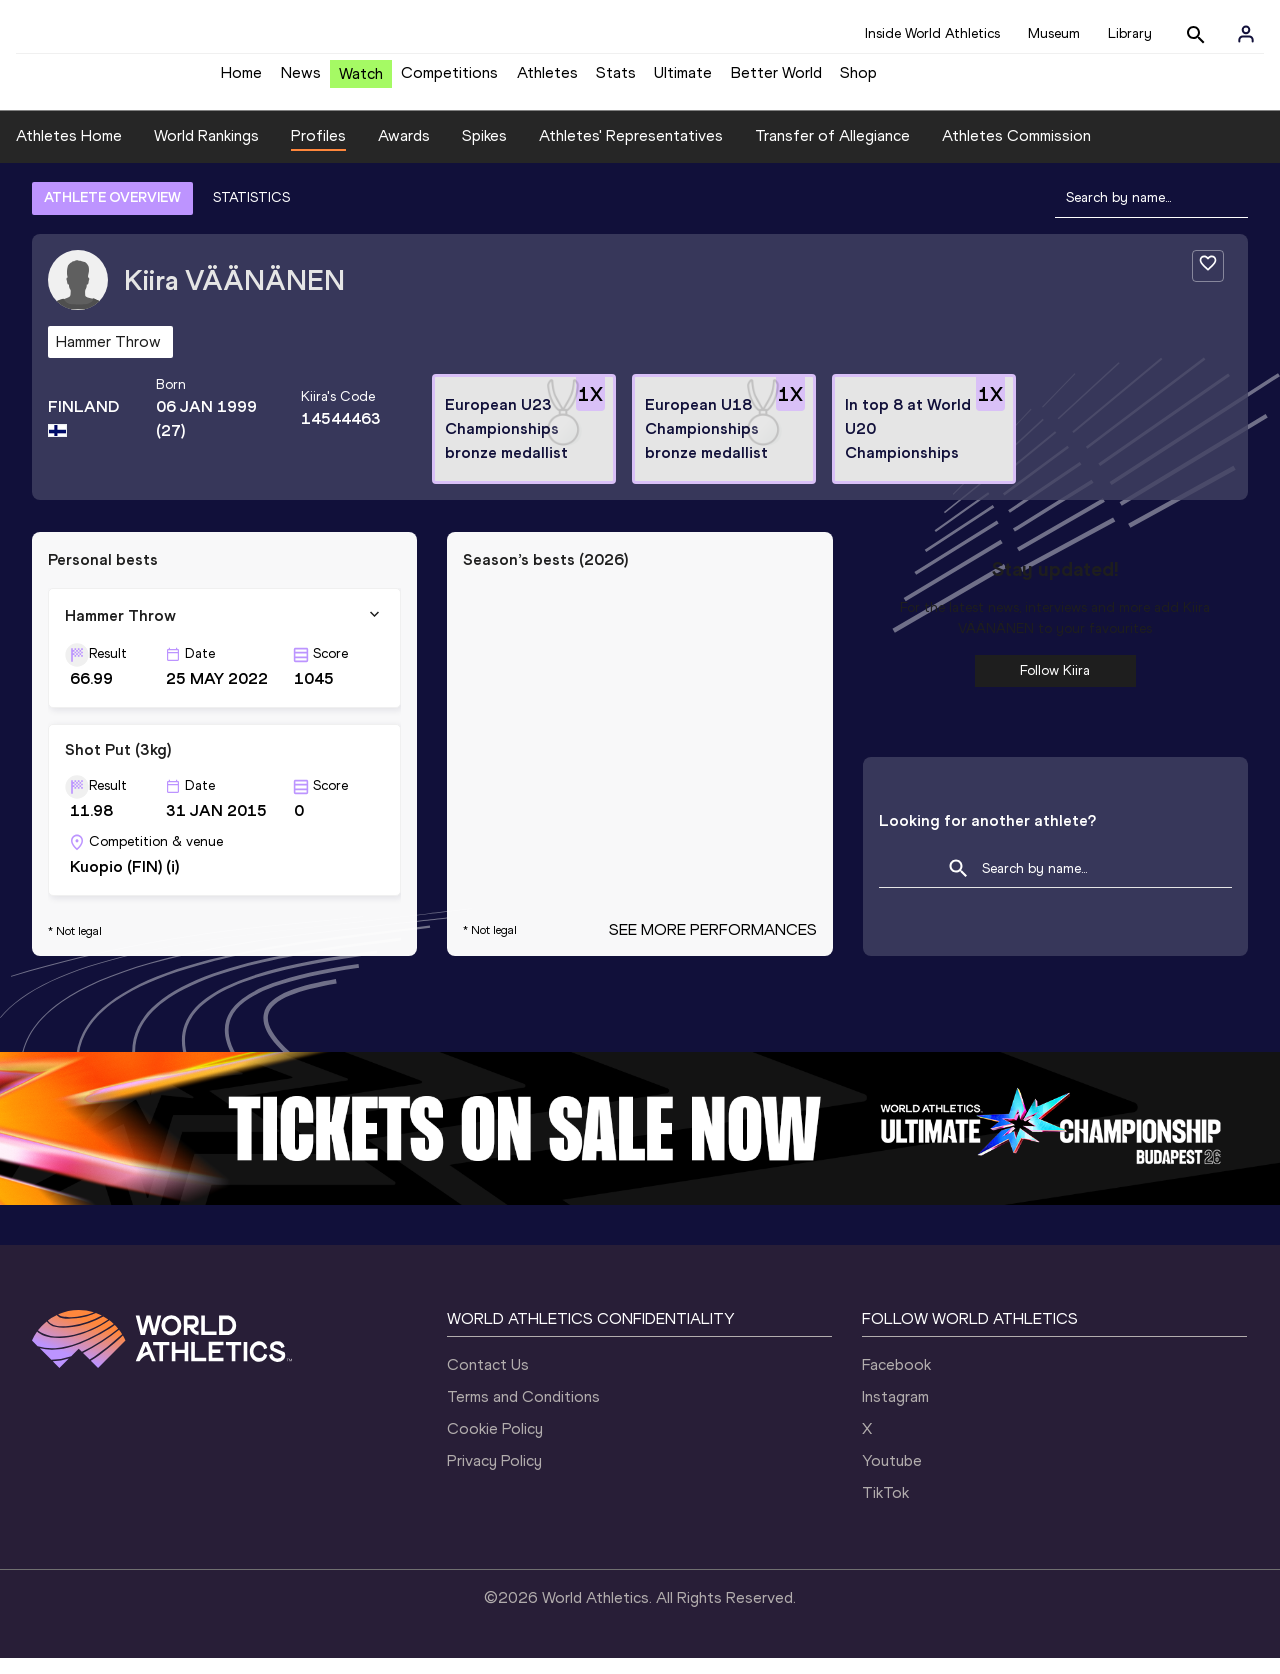  I want to click on Museum, so click(1054, 33).